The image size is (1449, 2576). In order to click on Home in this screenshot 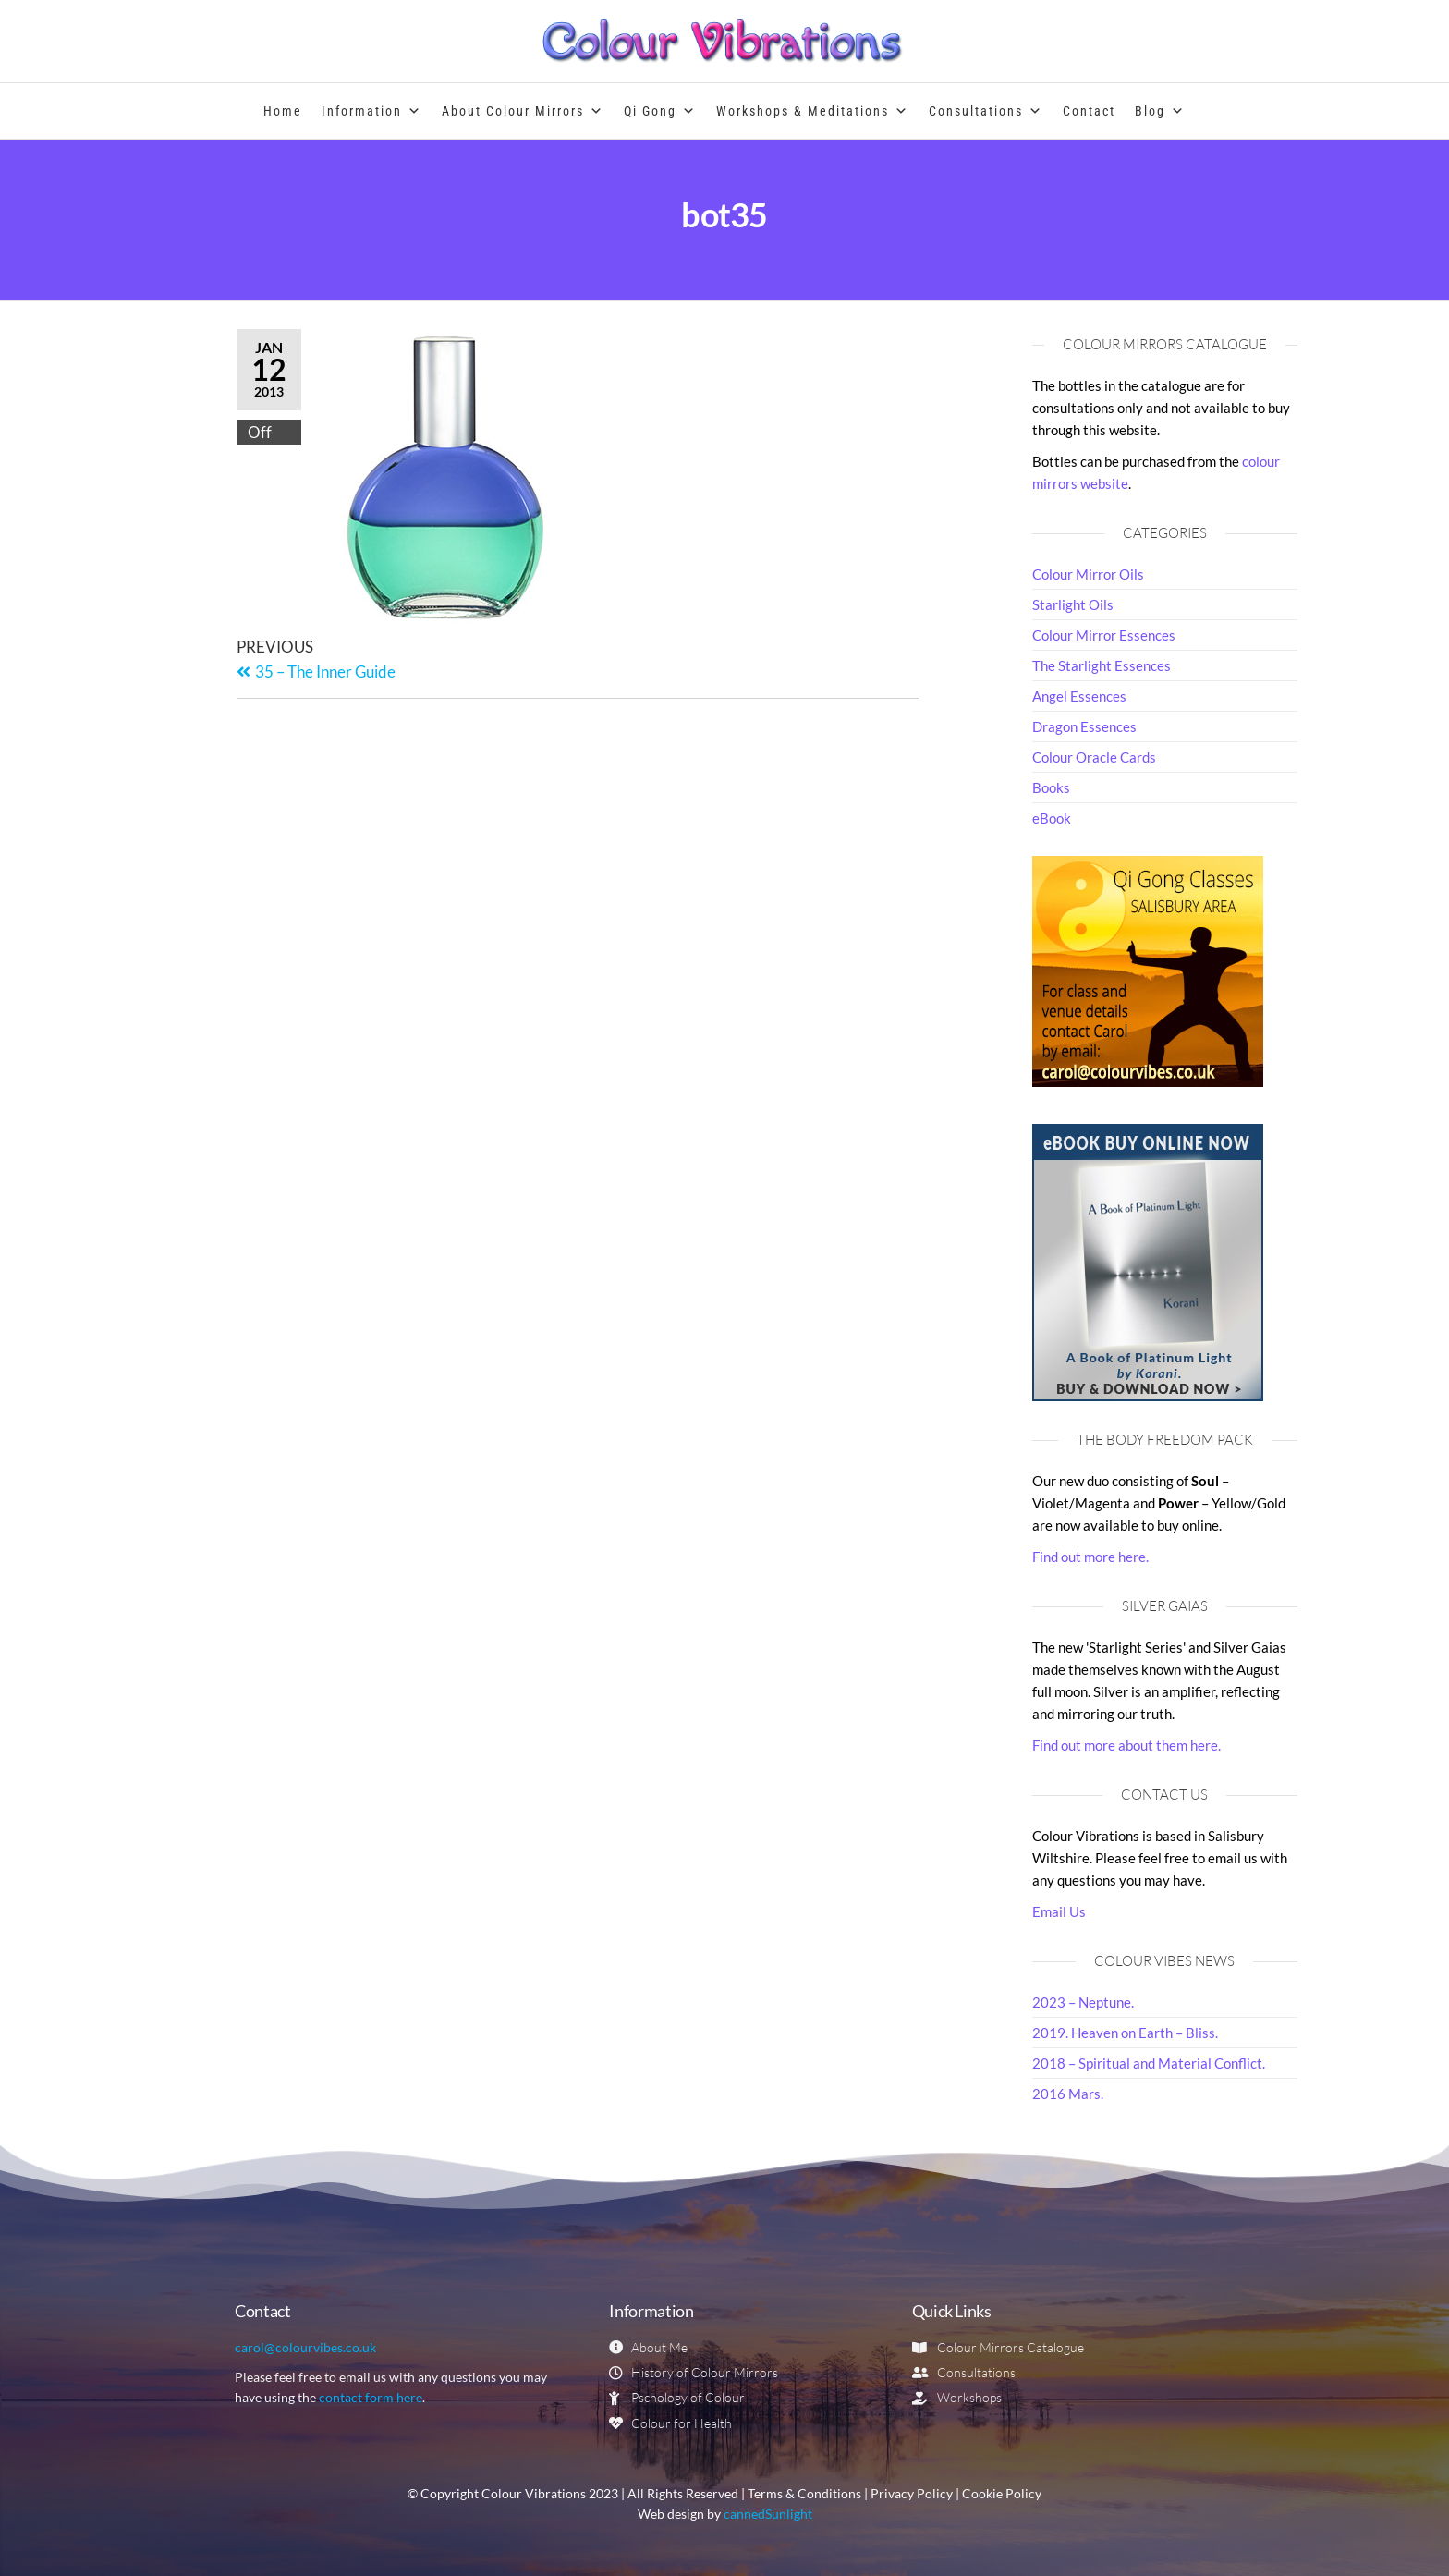, I will do `click(282, 111)`.